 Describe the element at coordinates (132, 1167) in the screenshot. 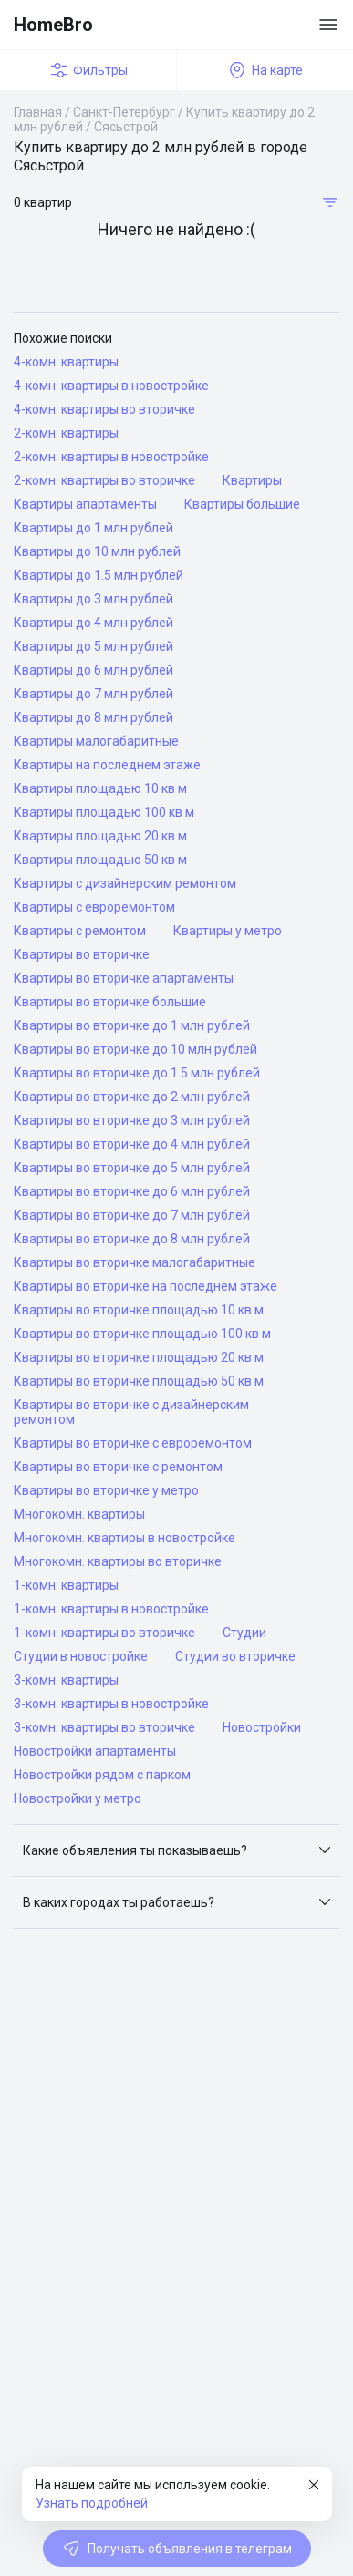

I see `Квартиры во вторичке до 5 млн рублей` at that location.